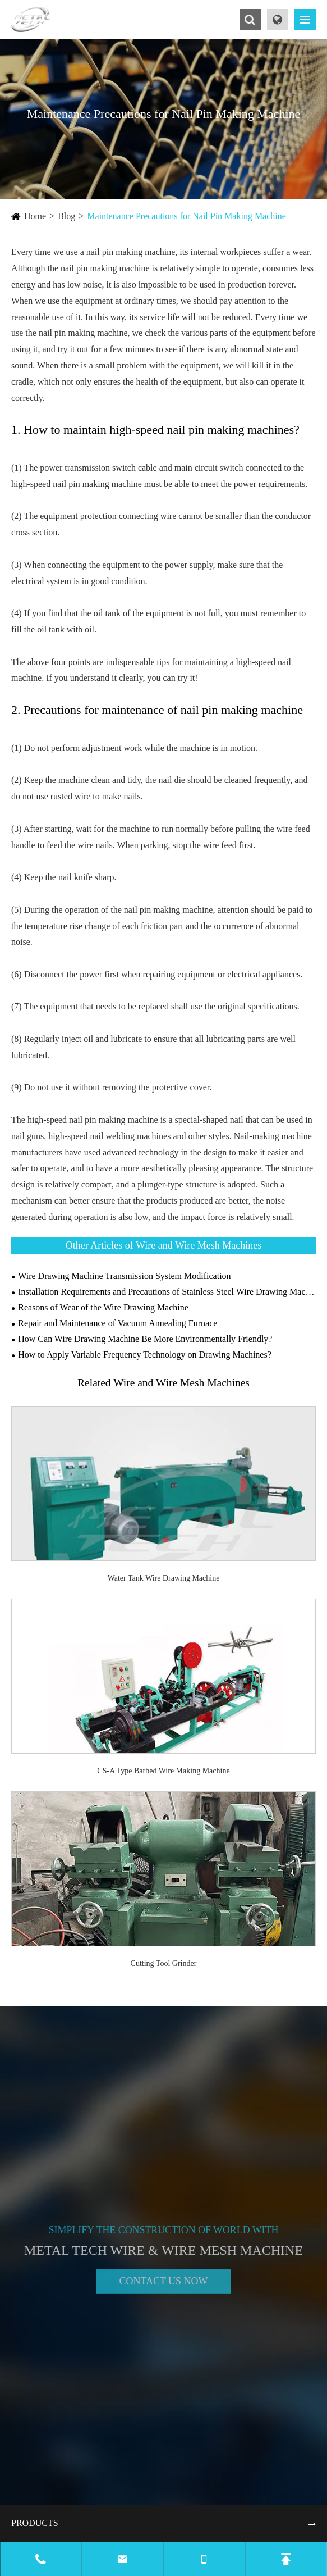 This screenshot has height=2576, width=327. What do you see at coordinates (124, 1276) in the screenshot?
I see `Wire Drawing Machine Transmission System Modification` at bounding box center [124, 1276].